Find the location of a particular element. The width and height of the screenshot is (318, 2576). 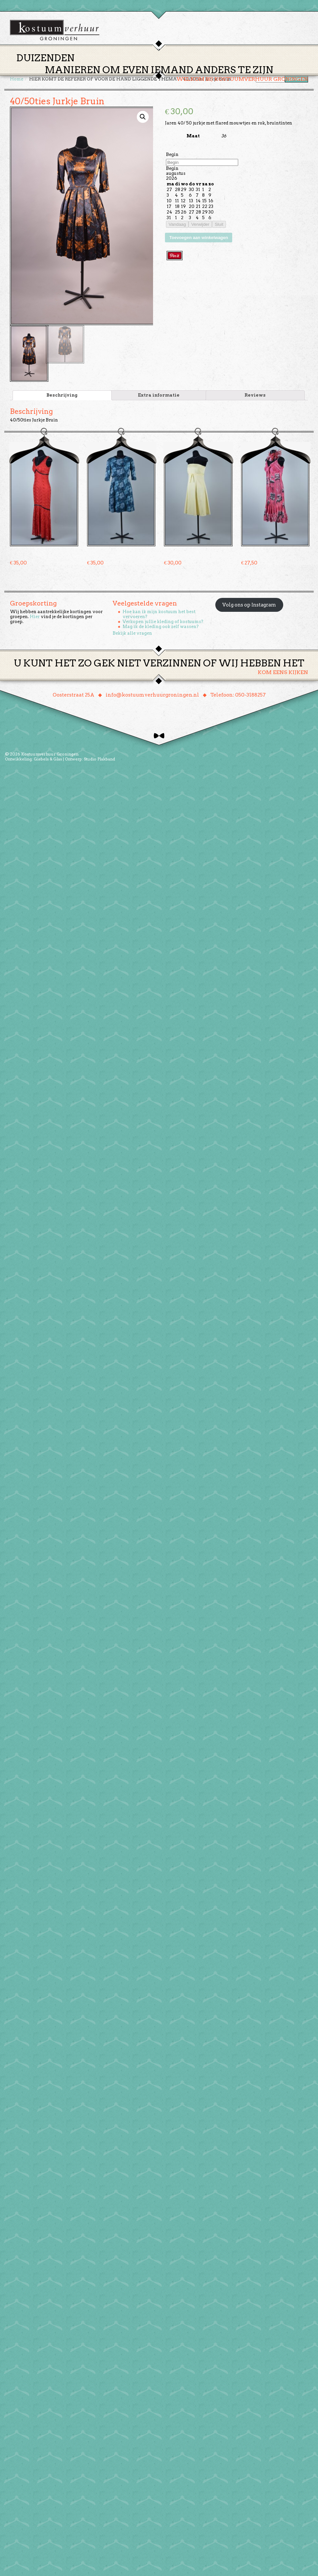

Studio Plakband is located at coordinates (99, 761).